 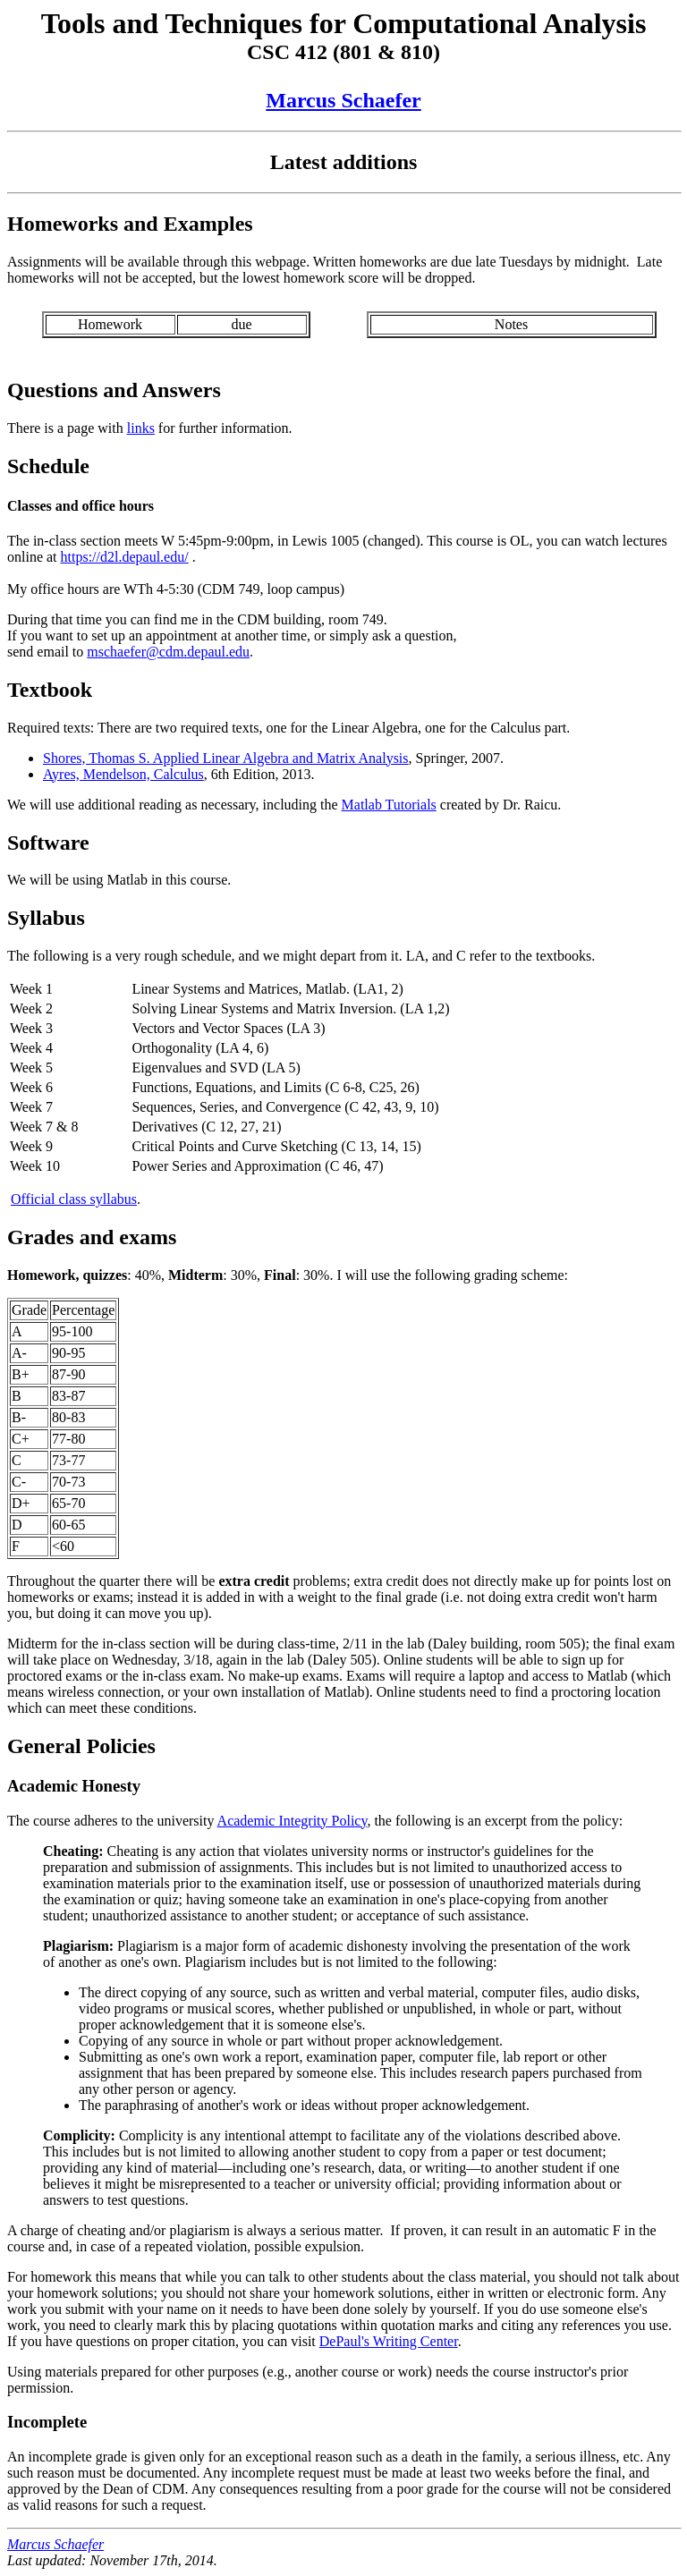 What do you see at coordinates (74, 1199) in the screenshot?
I see `Official class syllabus` at bounding box center [74, 1199].